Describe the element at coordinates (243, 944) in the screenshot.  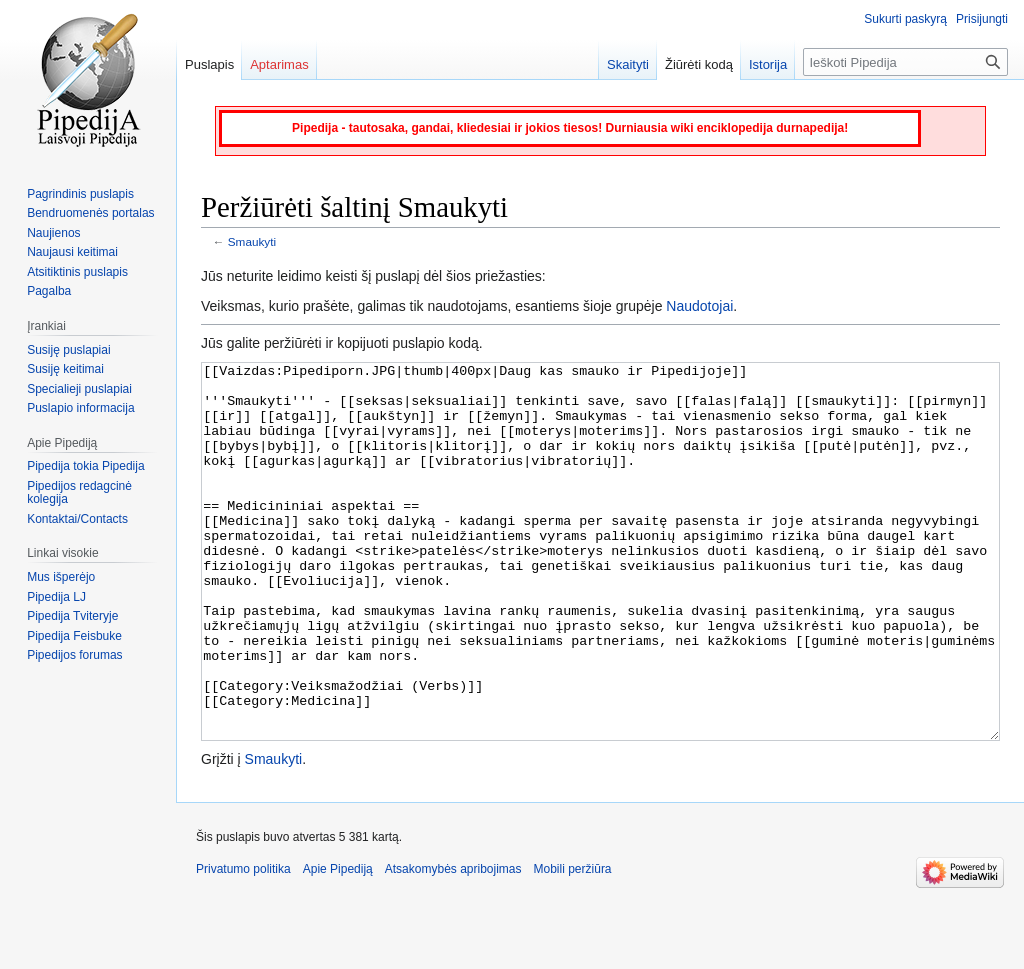
I see `Privatumo politika` at that location.